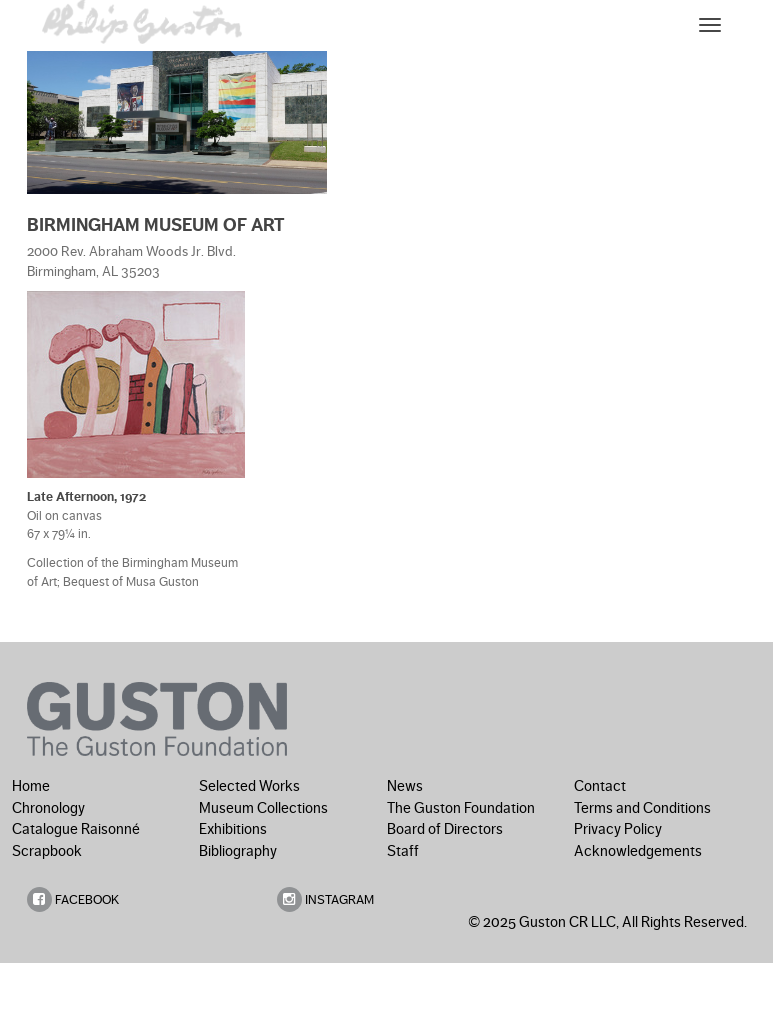  Describe the element at coordinates (47, 851) in the screenshot. I see `Scrapbook` at that location.